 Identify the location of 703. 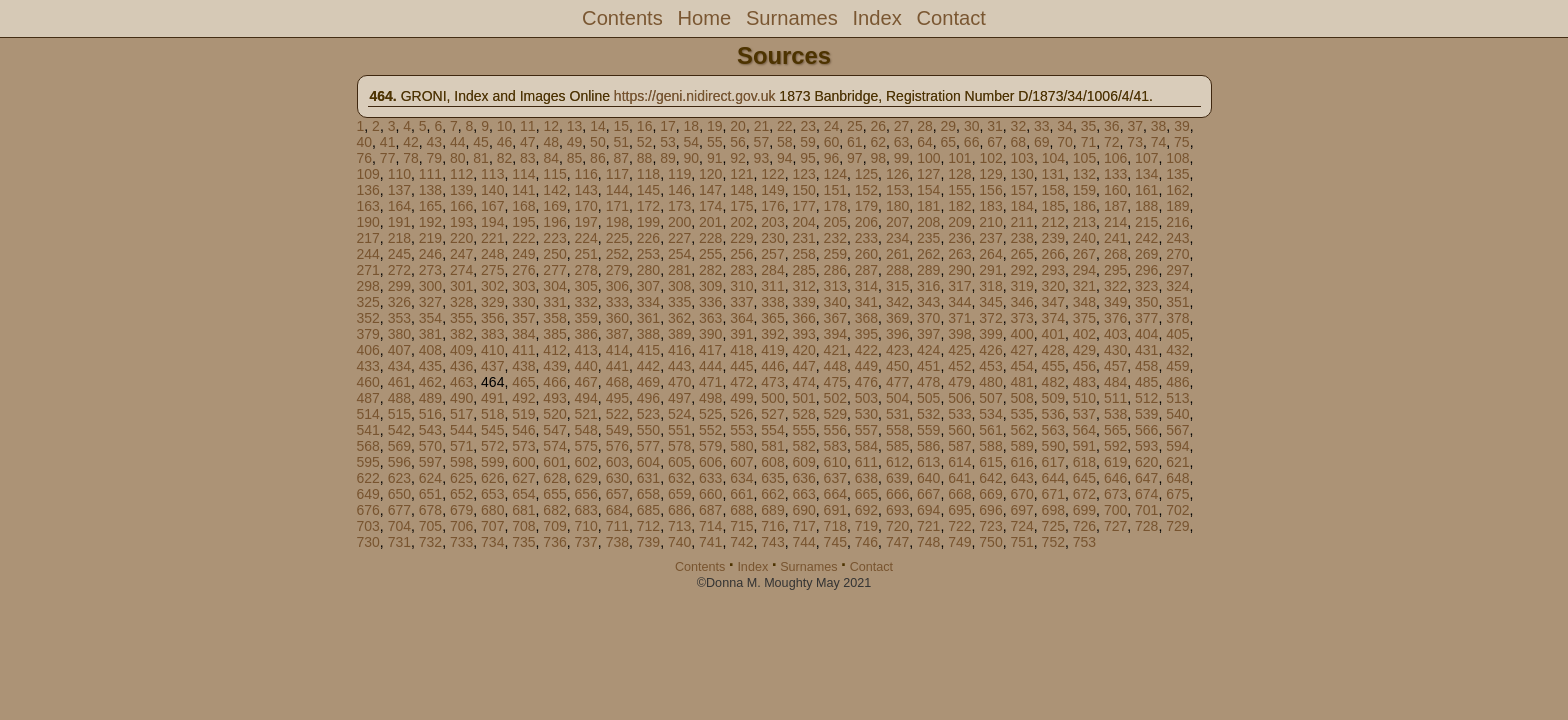
(368, 526).